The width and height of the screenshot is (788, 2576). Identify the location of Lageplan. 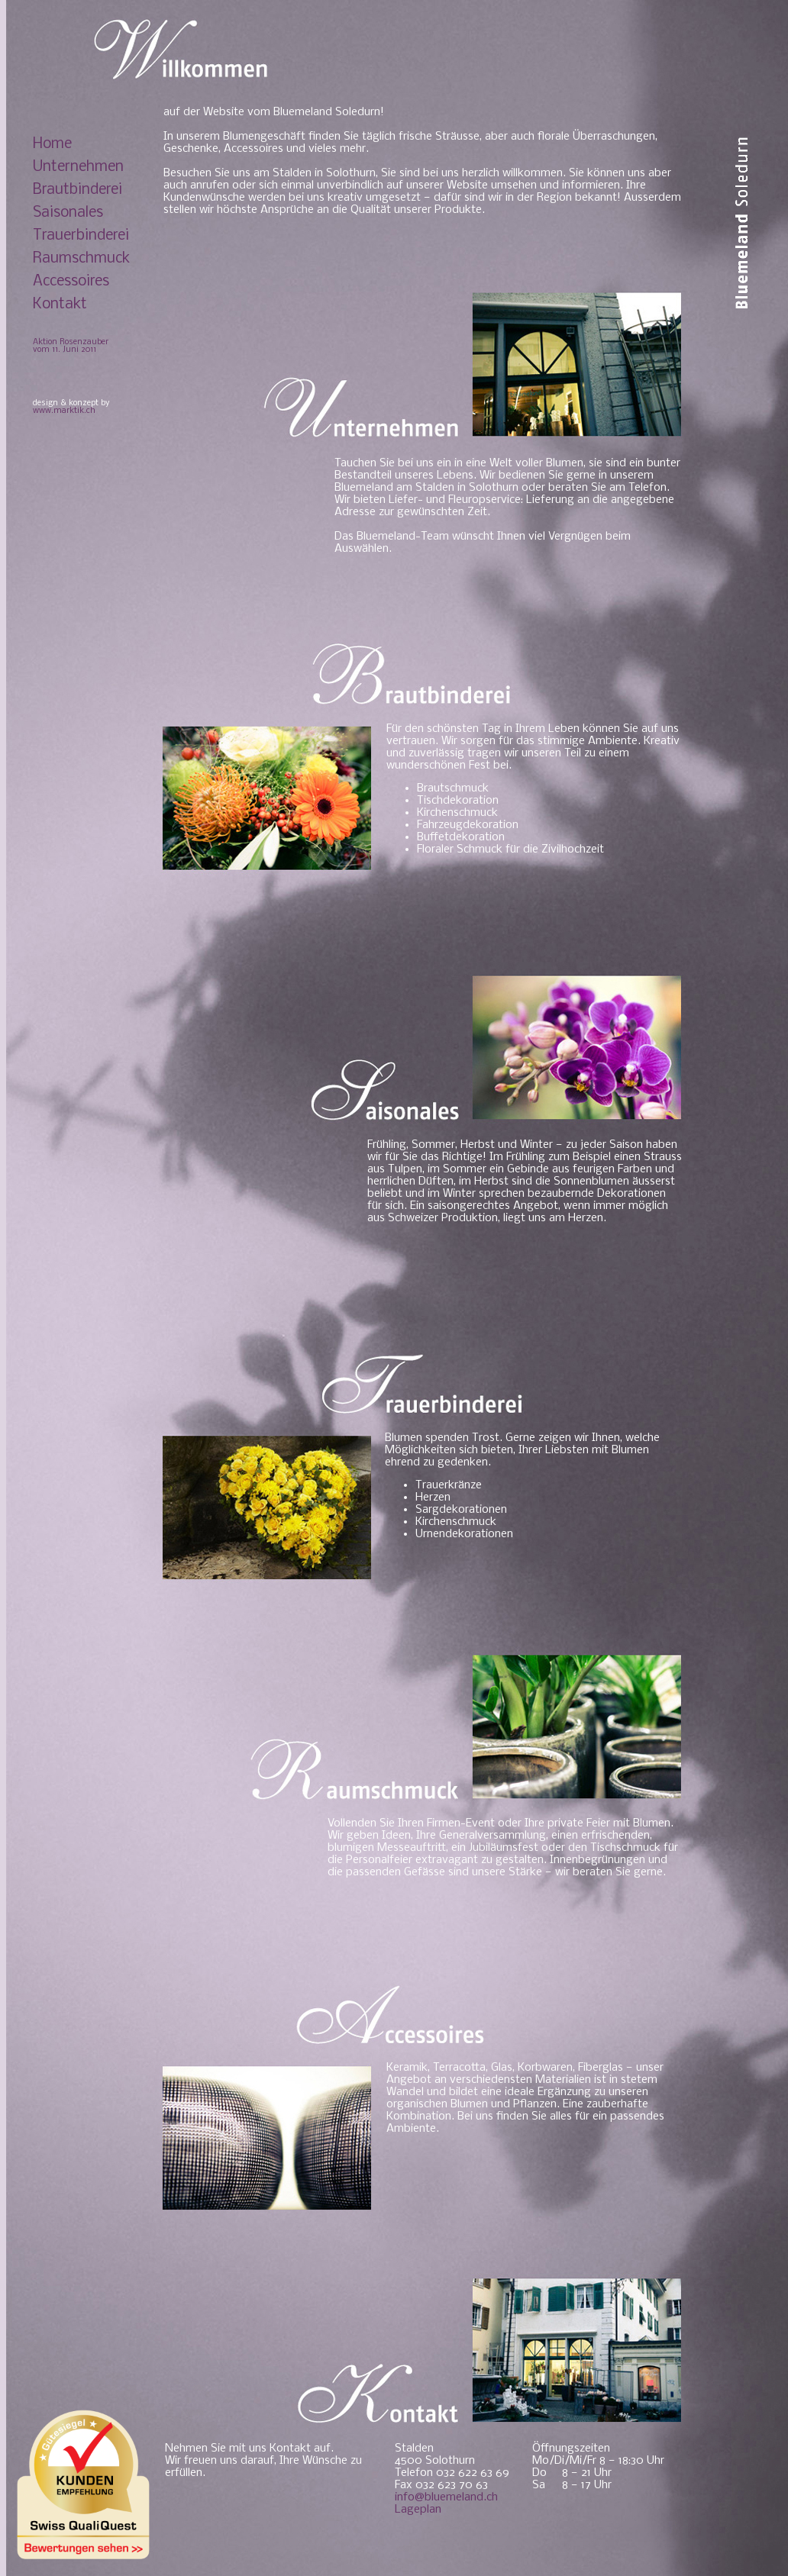
(418, 2509).